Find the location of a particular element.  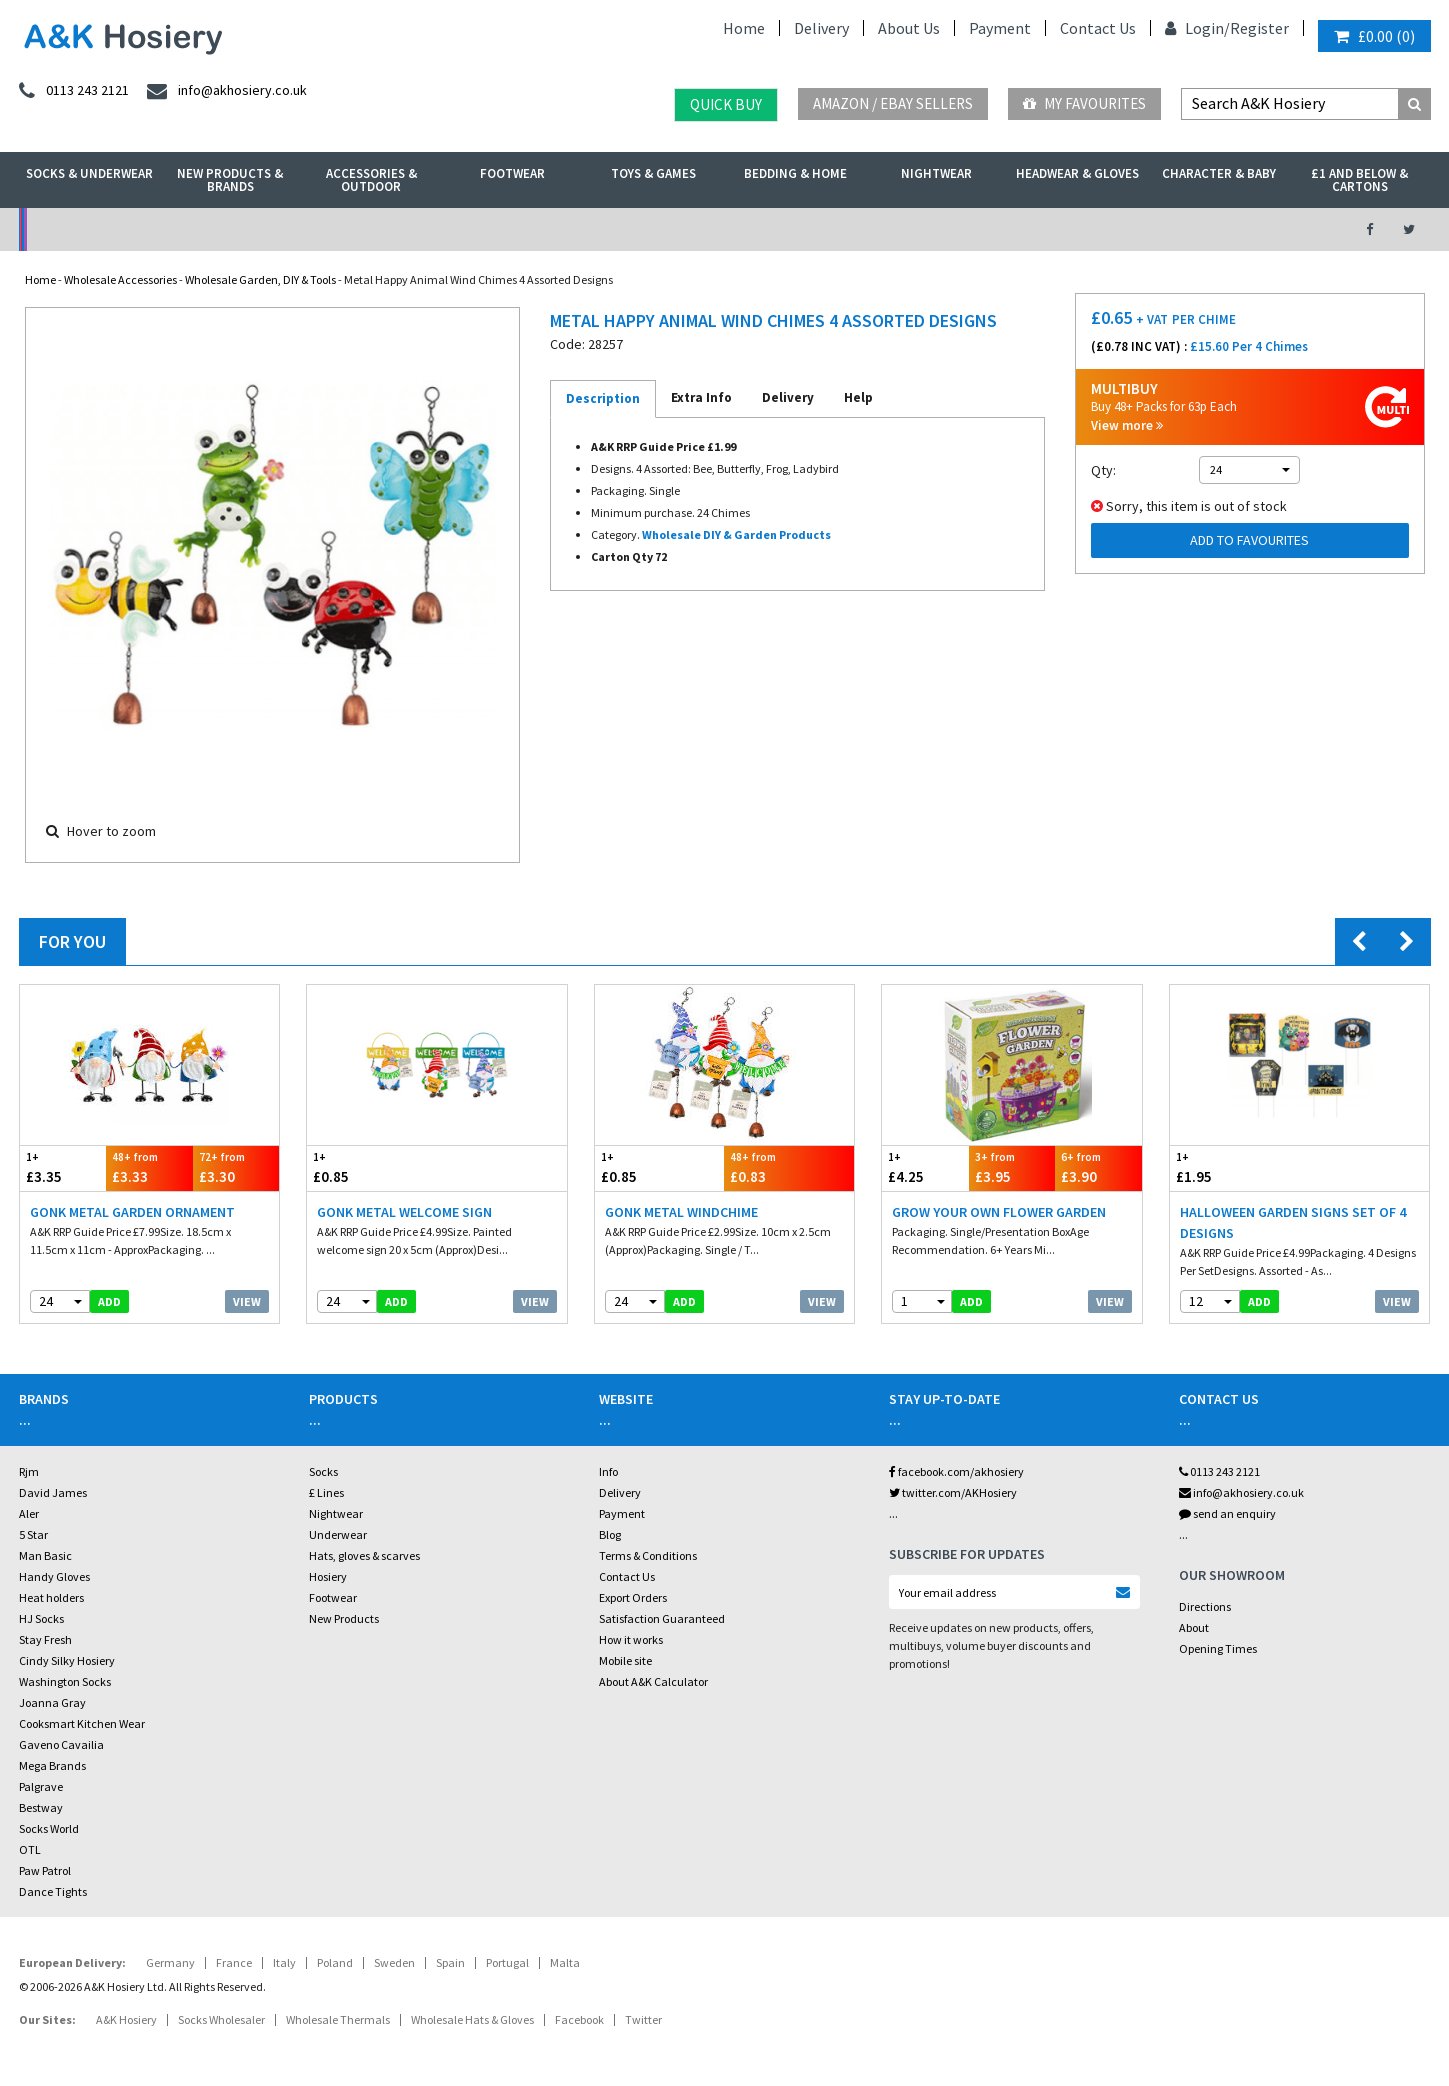

Halloween Garden Signs Set Of 4 Designs is located at coordinates (1293, 1222).